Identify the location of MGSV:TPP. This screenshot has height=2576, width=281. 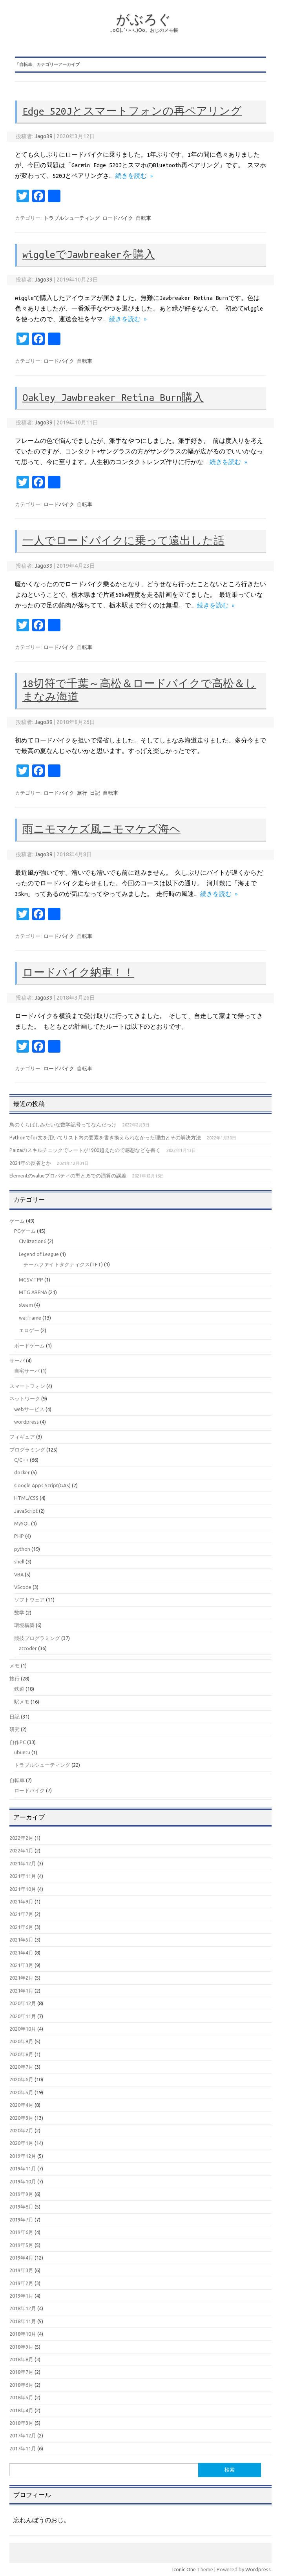
(31, 1279).